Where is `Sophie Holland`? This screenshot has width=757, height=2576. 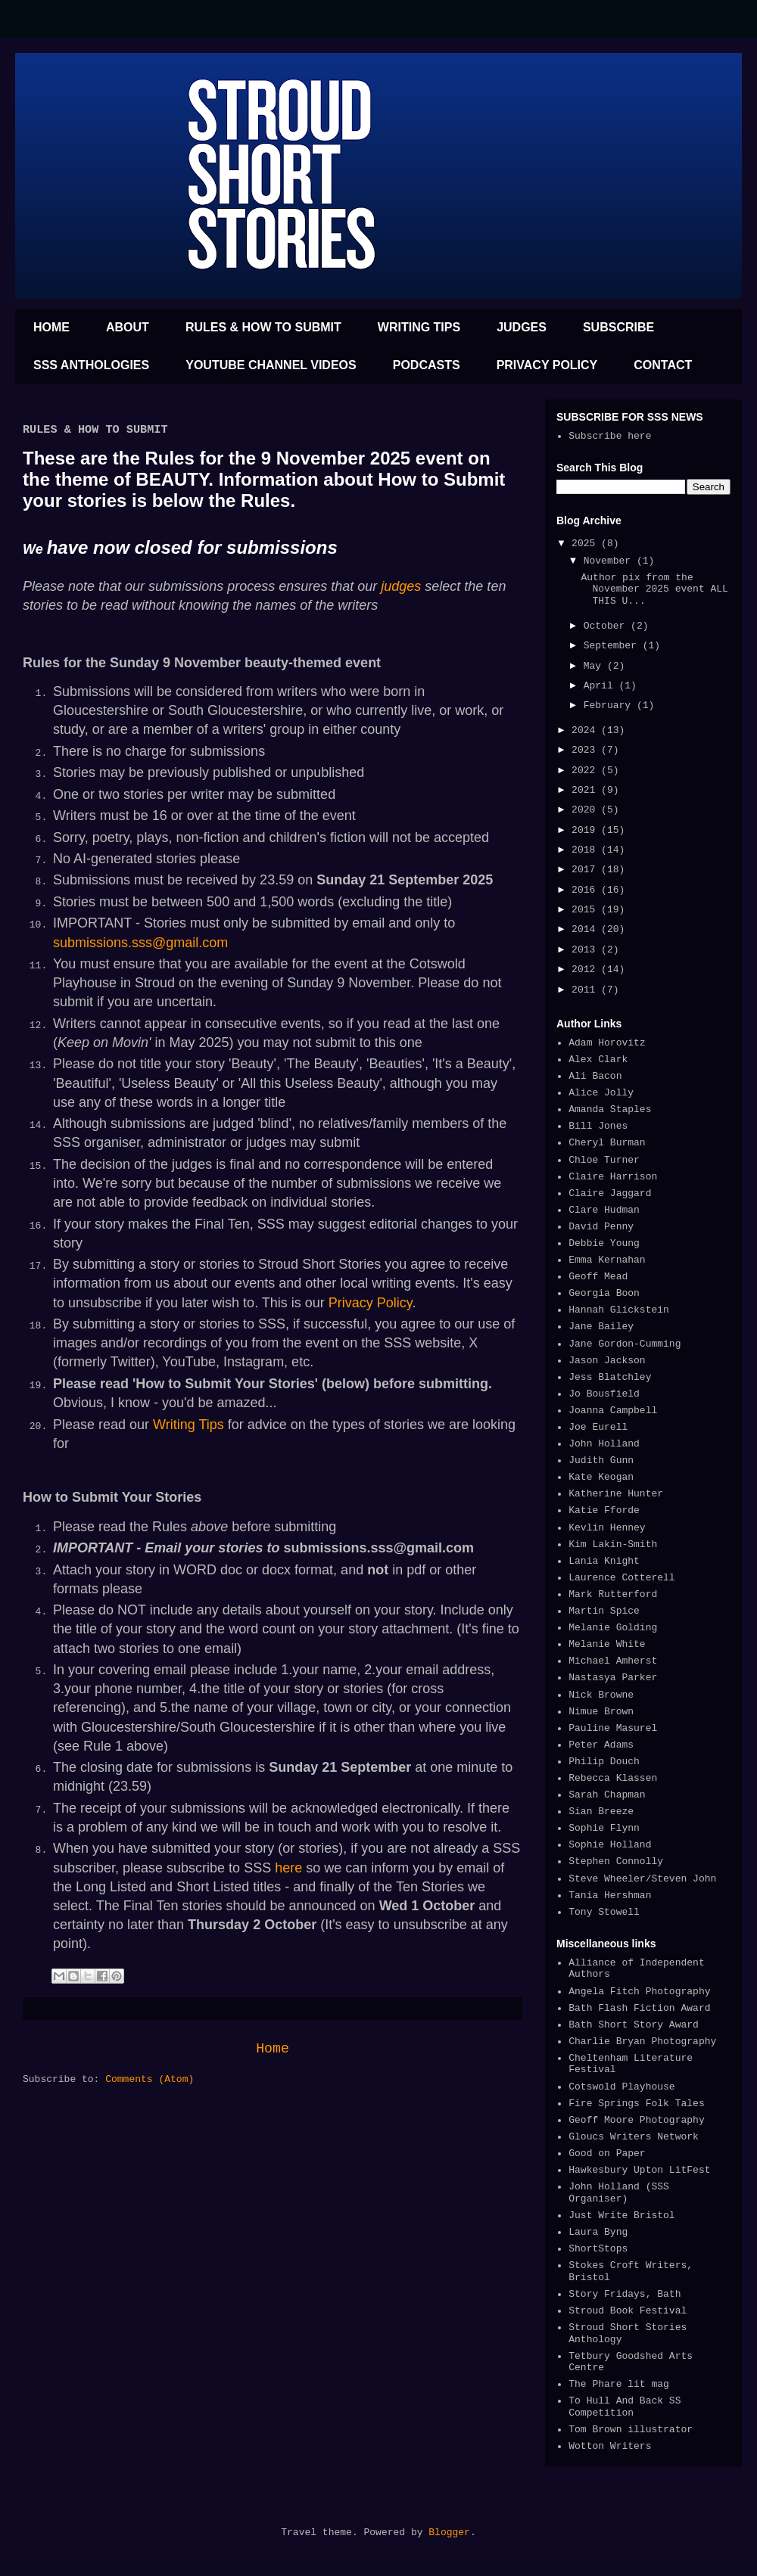 Sophie Holland is located at coordinates (610, 1844).